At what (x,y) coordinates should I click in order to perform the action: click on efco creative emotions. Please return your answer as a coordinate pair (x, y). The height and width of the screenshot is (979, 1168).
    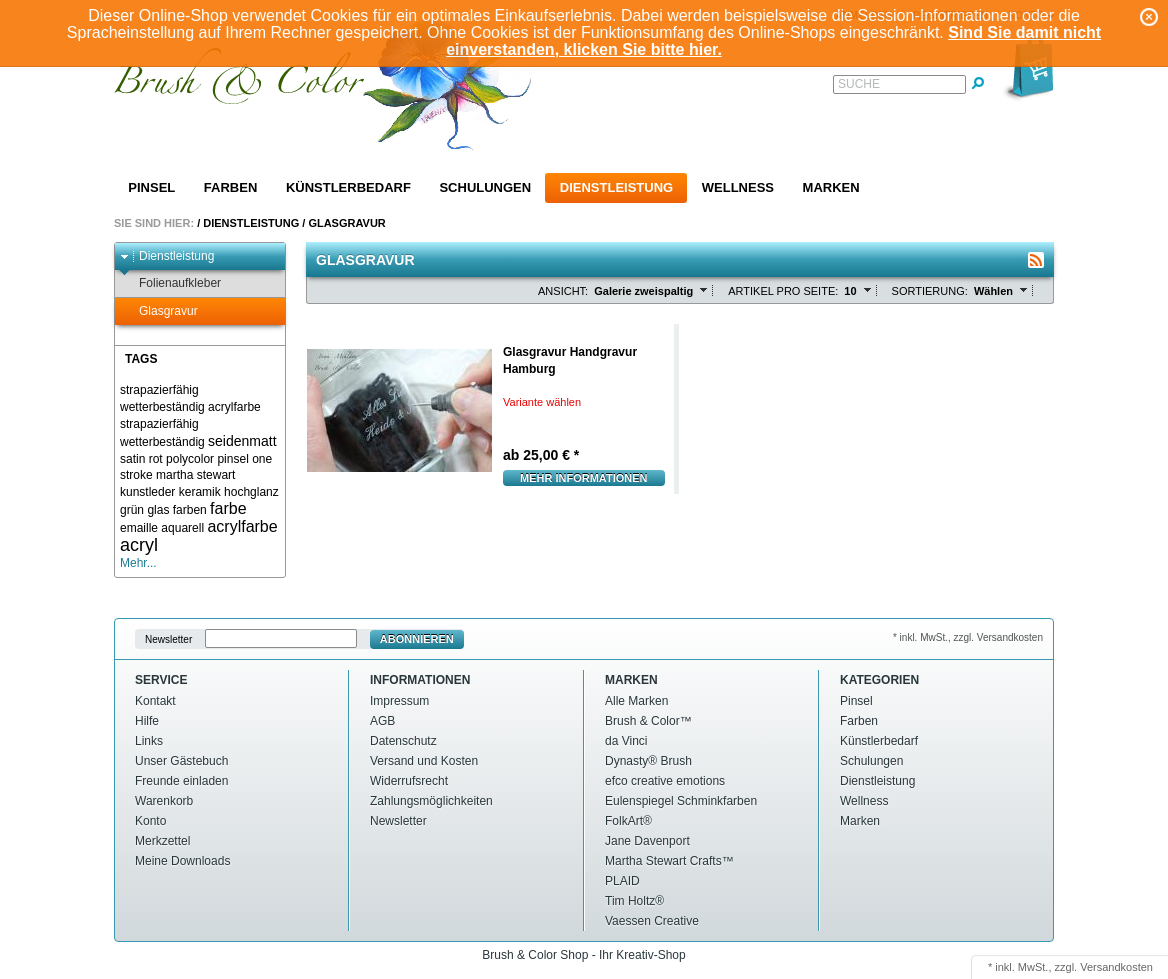
    Looking at the image, I should click on (665, 781).